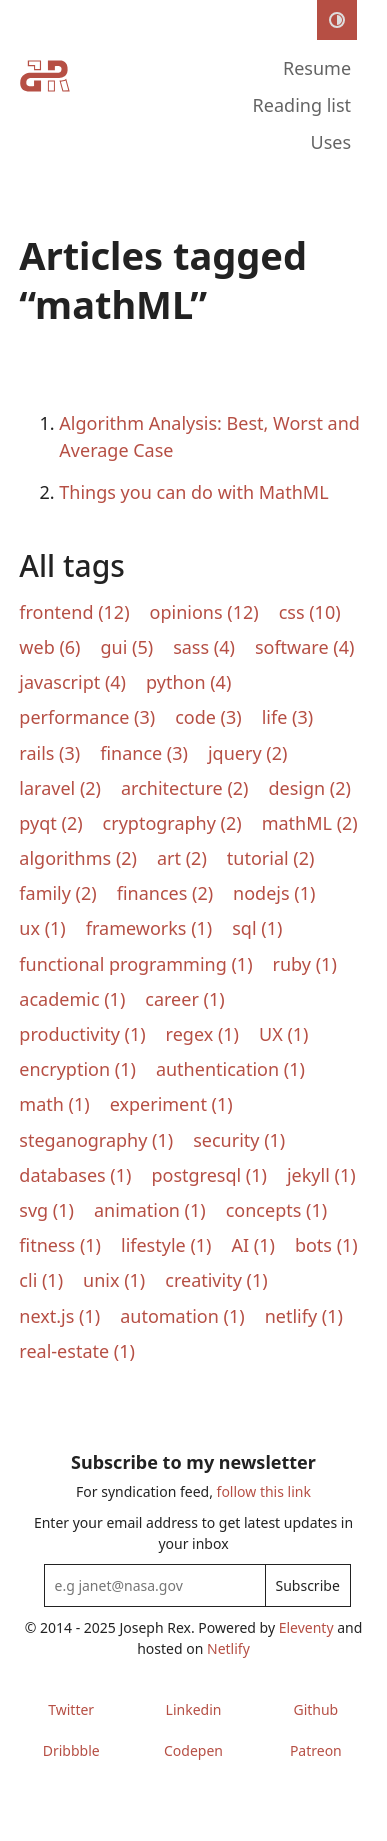 Image resolution: width=387 pixels, height=1841 pixels. Describe the element at coordinates (274, 893) in the screenshot. I see `nodejs (1)` at that location.